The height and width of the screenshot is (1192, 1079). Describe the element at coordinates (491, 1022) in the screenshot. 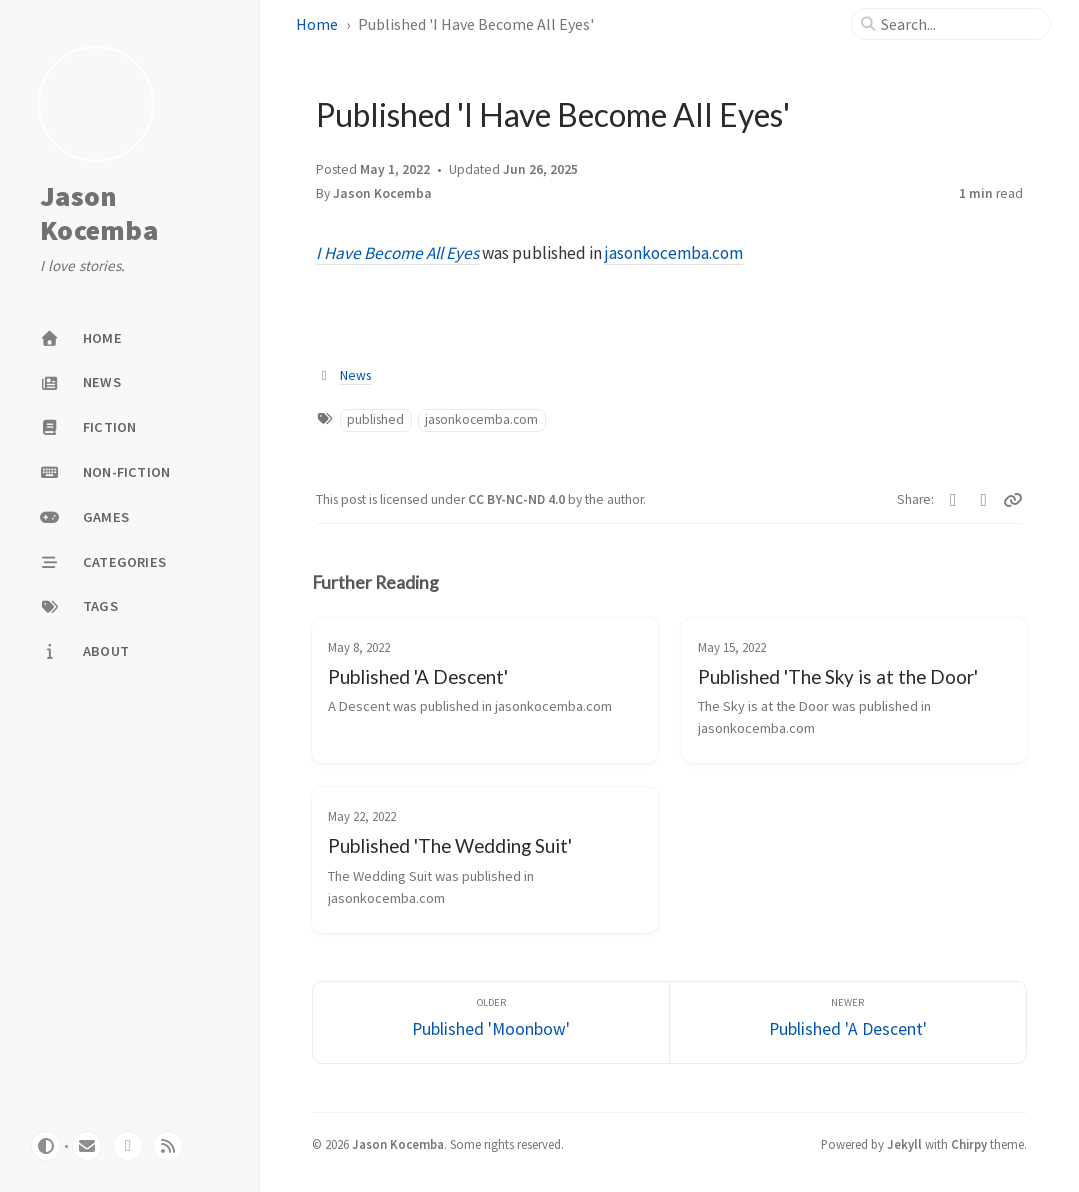

I see `[Older]` at that location.